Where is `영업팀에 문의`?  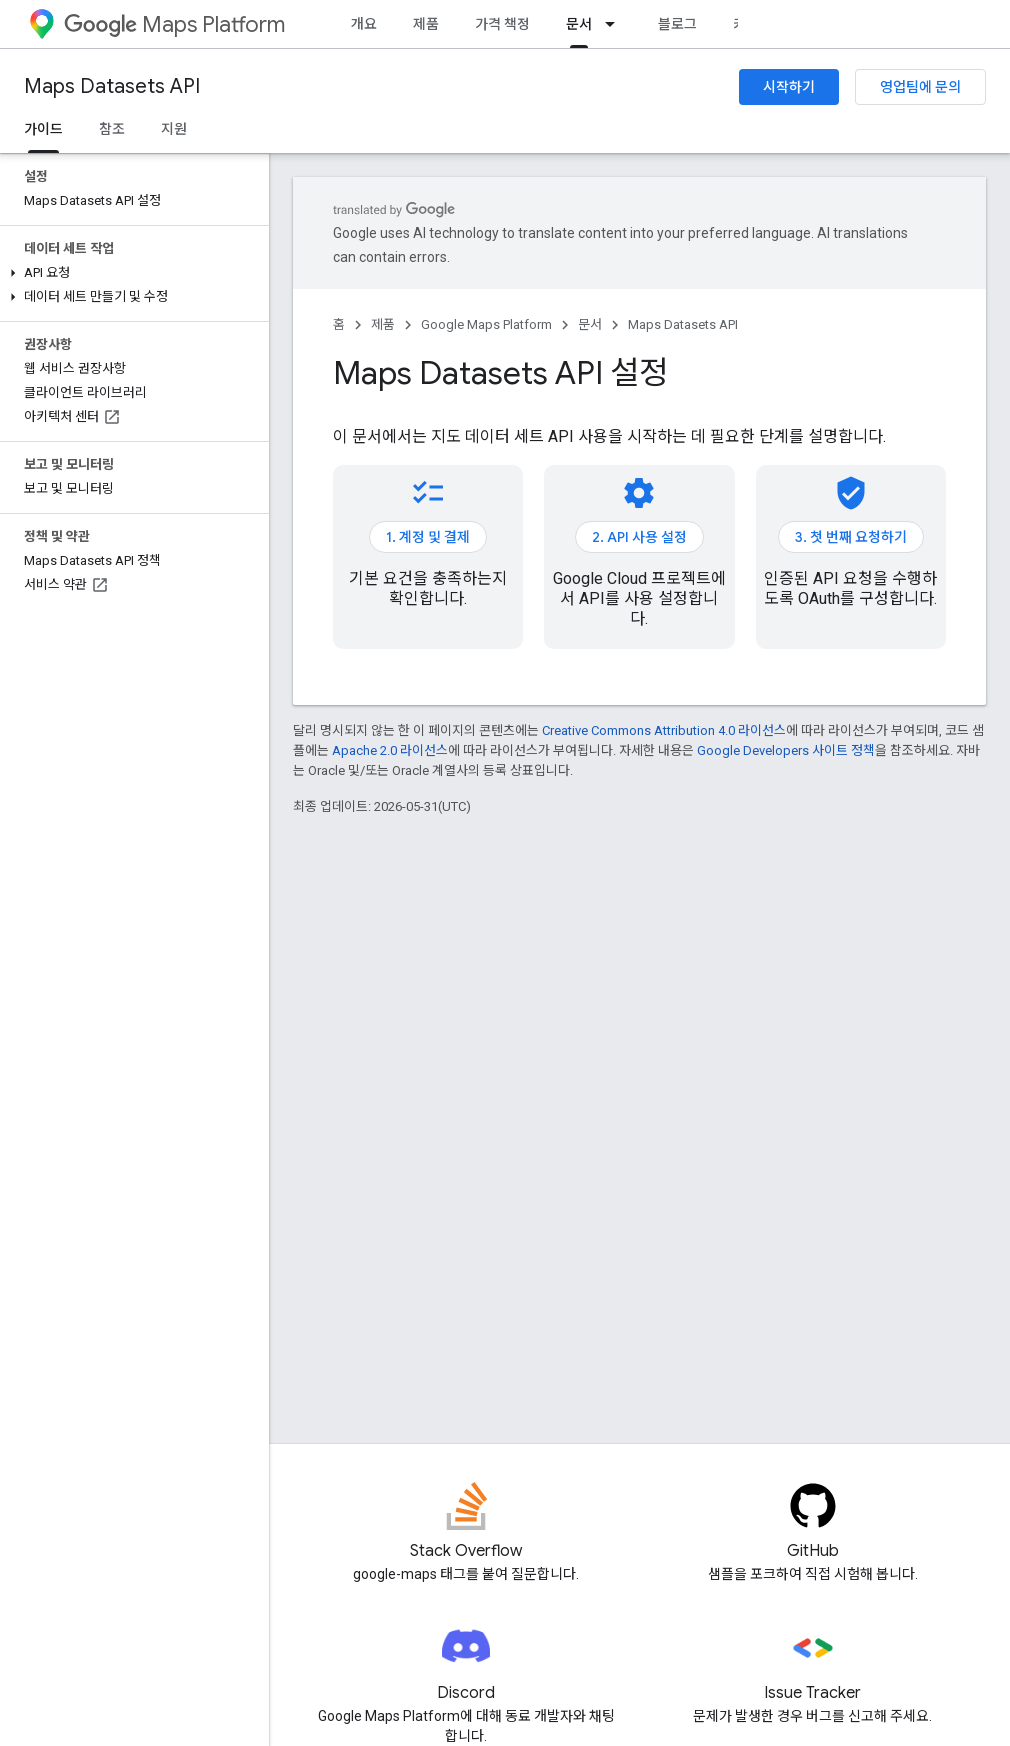 영업팀에 문의 is located at coordinates (920, 87).